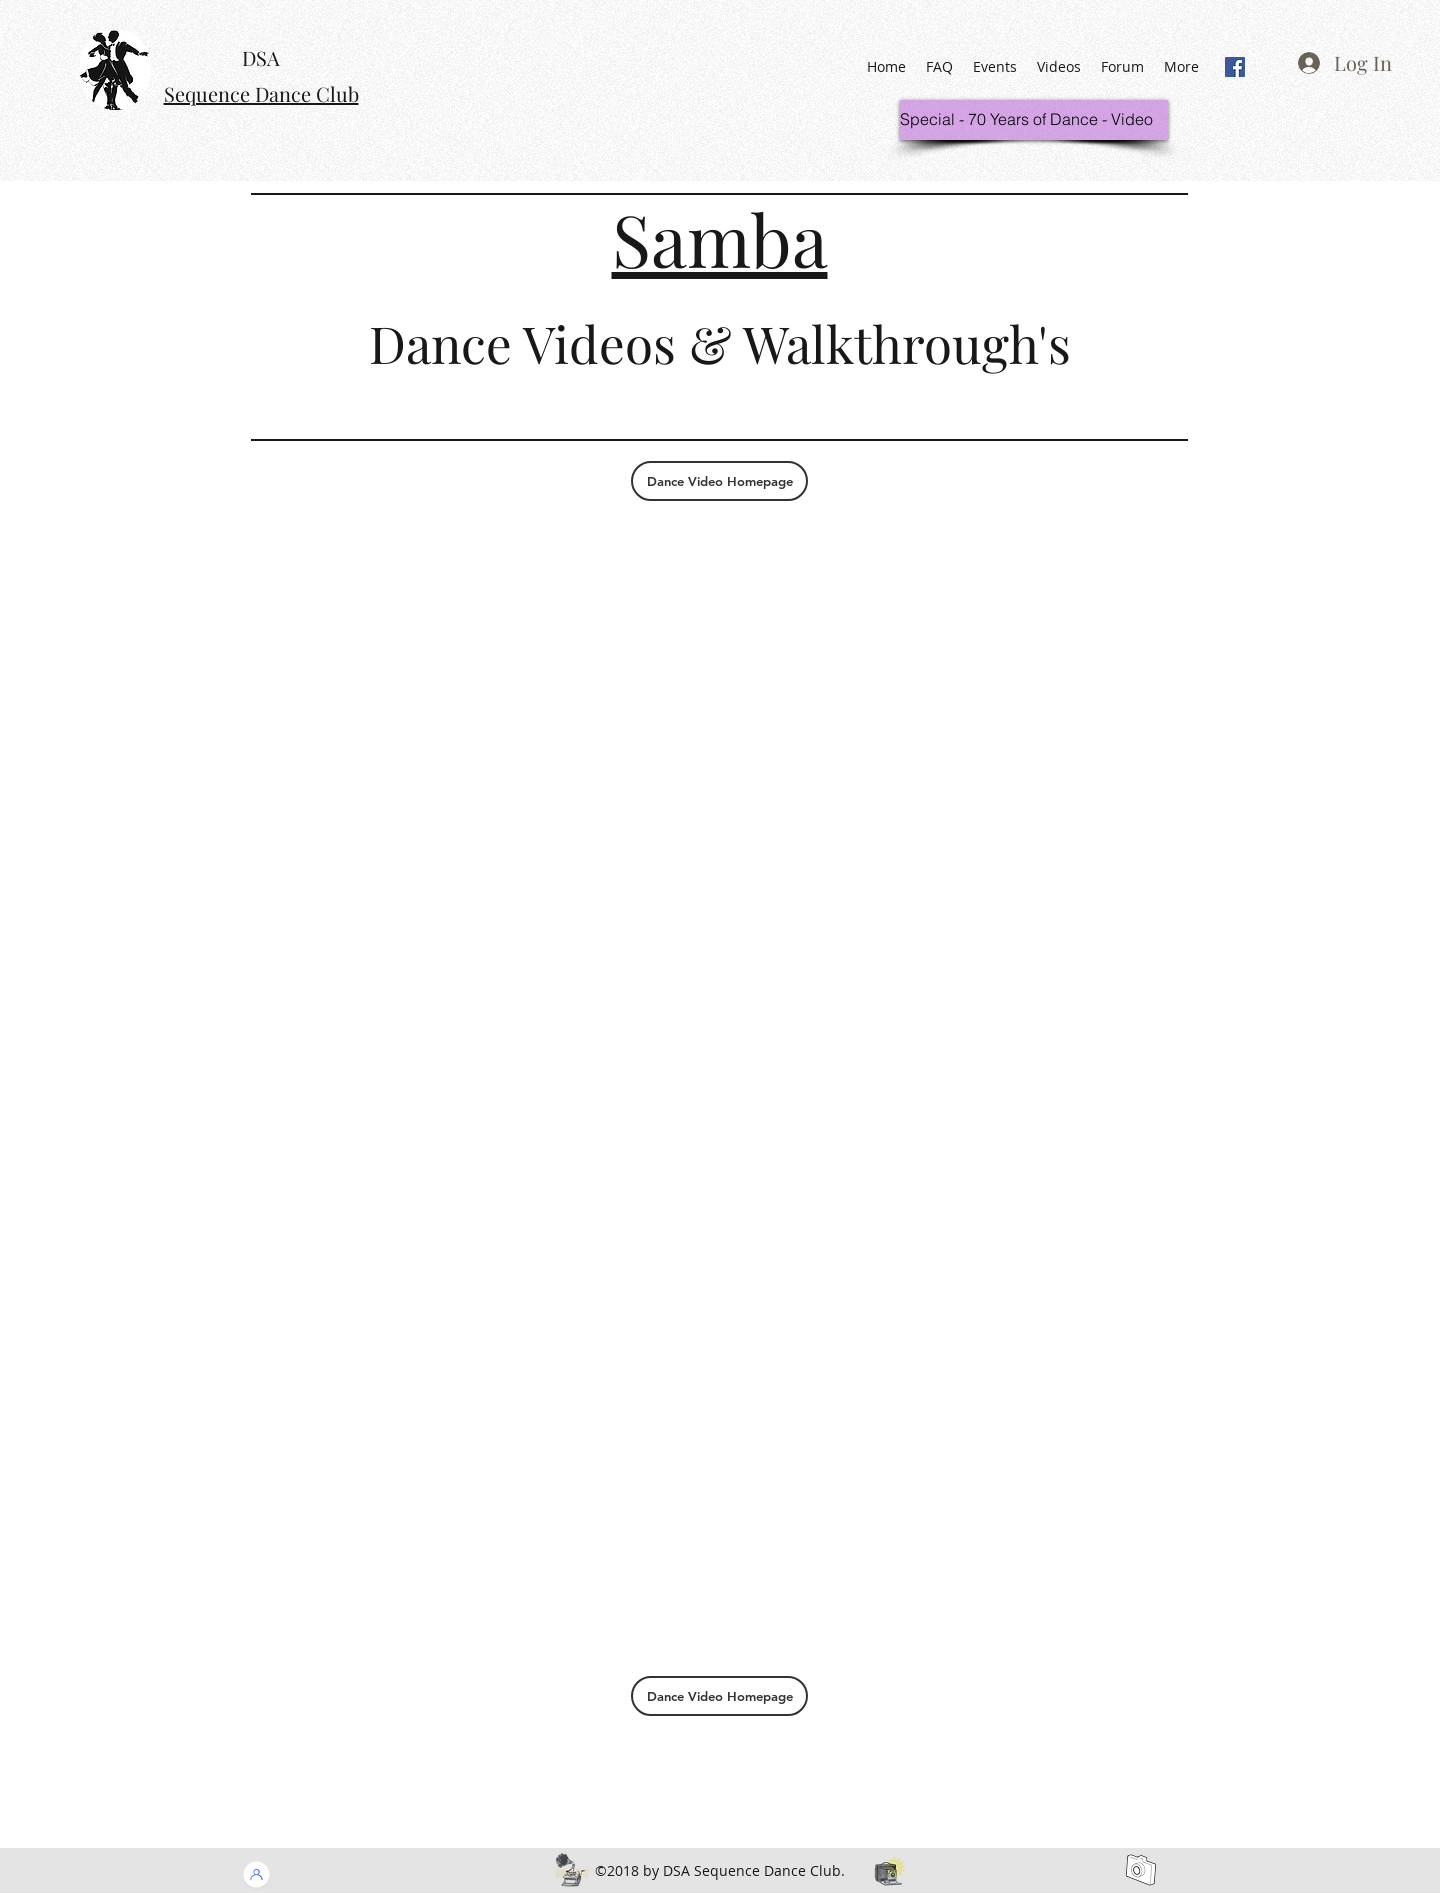  What do you see at coordinates (1235, 67) in the screenshot?
I see `[generic-social-link]` at bounding box center [1235, 67].